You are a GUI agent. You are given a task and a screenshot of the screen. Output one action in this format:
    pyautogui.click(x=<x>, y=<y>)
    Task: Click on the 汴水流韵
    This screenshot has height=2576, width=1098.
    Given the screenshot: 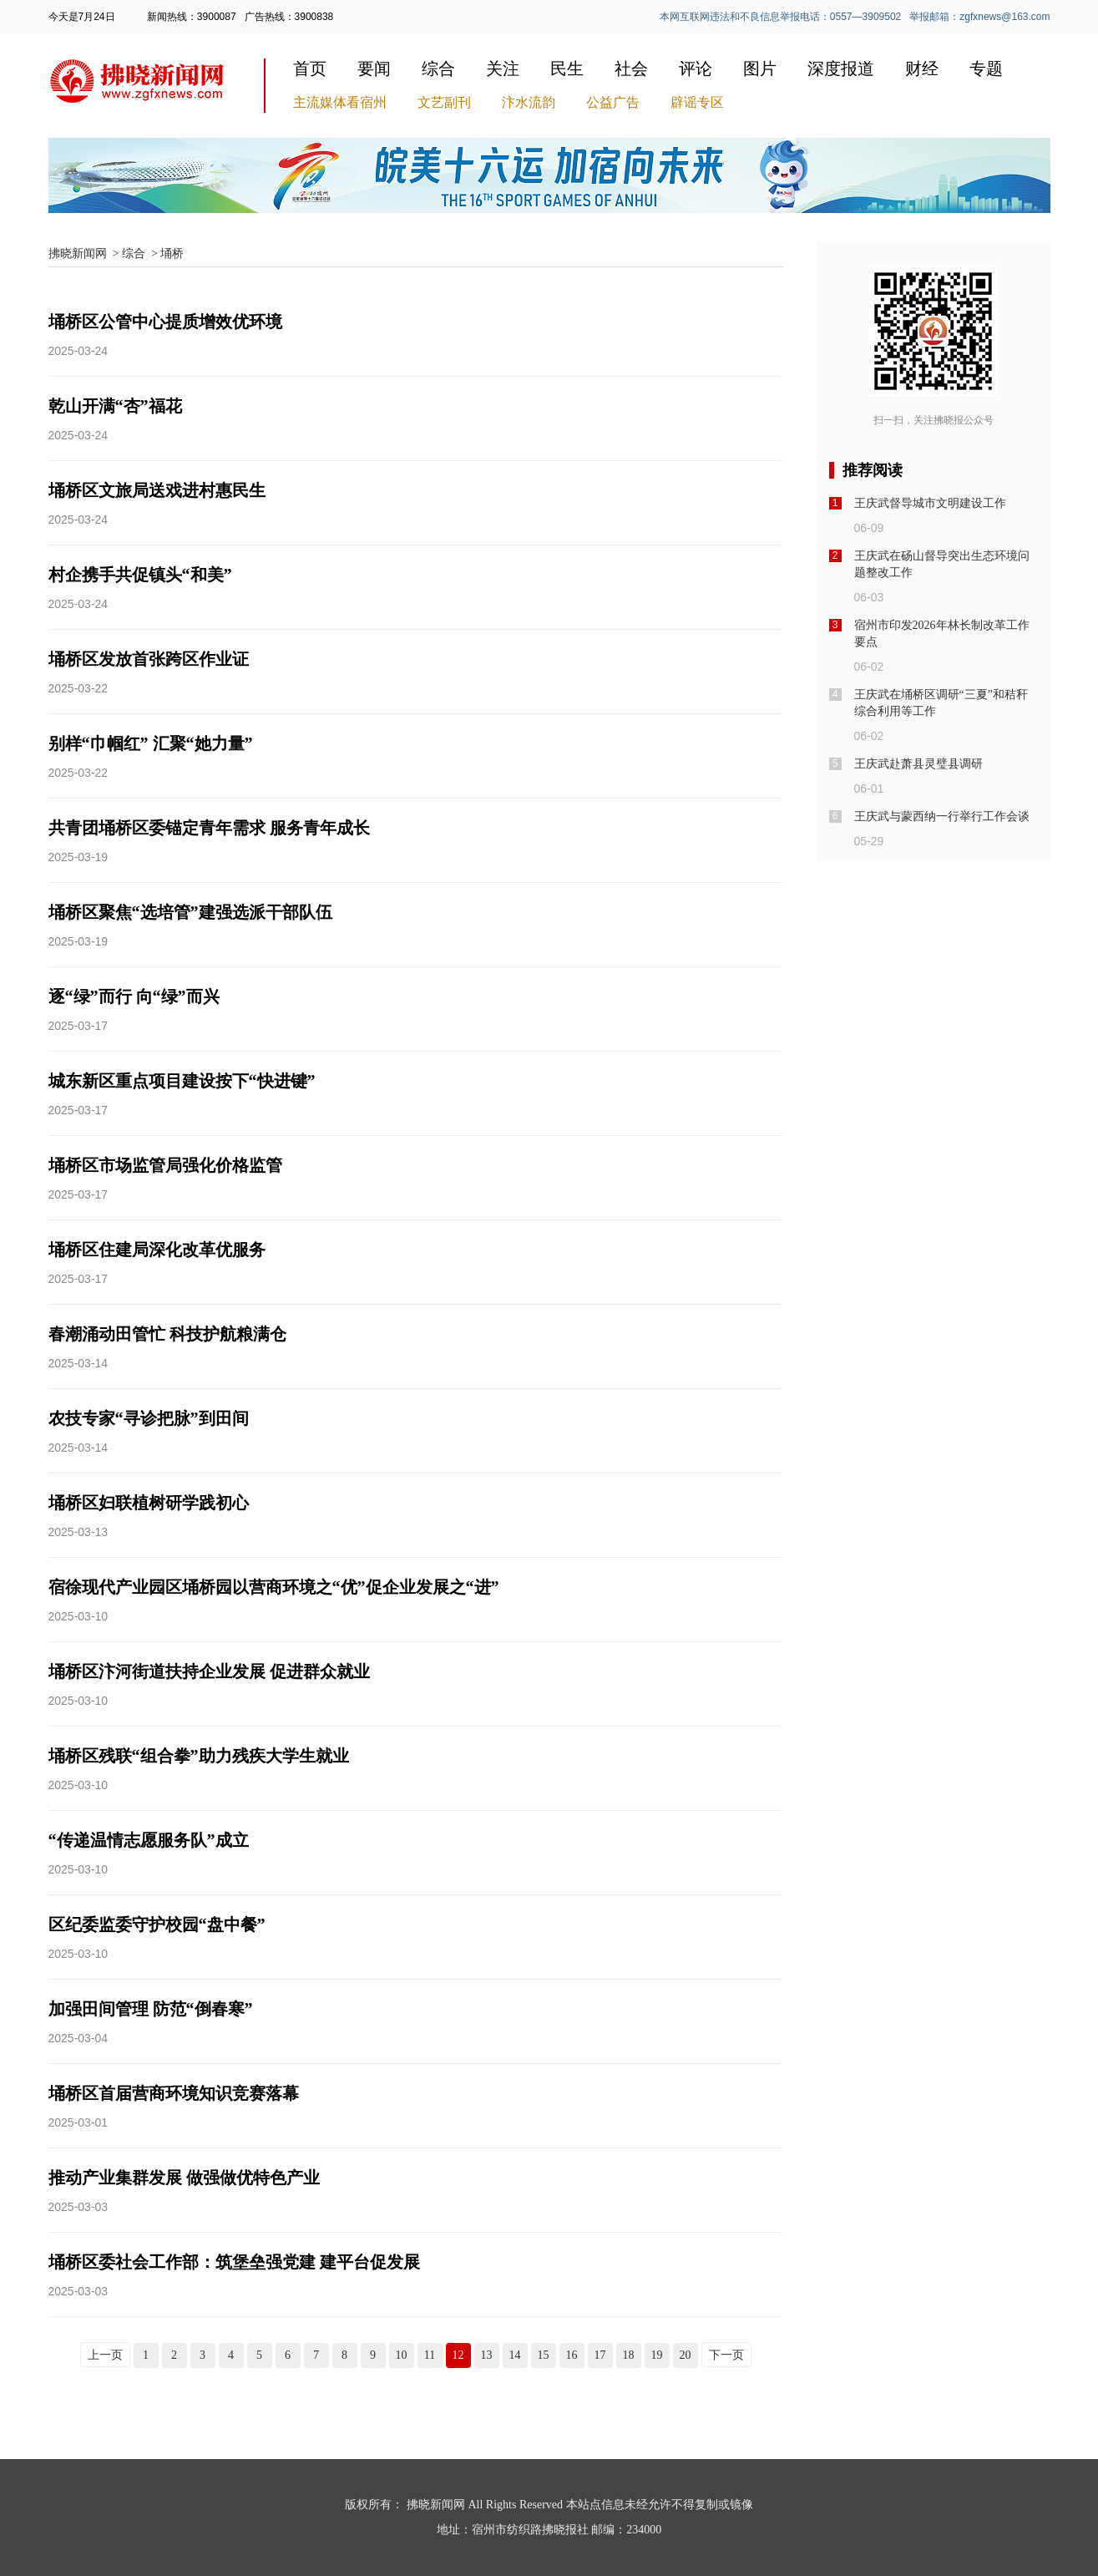 What is the action you would take?
    pyautogui.click(x=528, y=102)
    